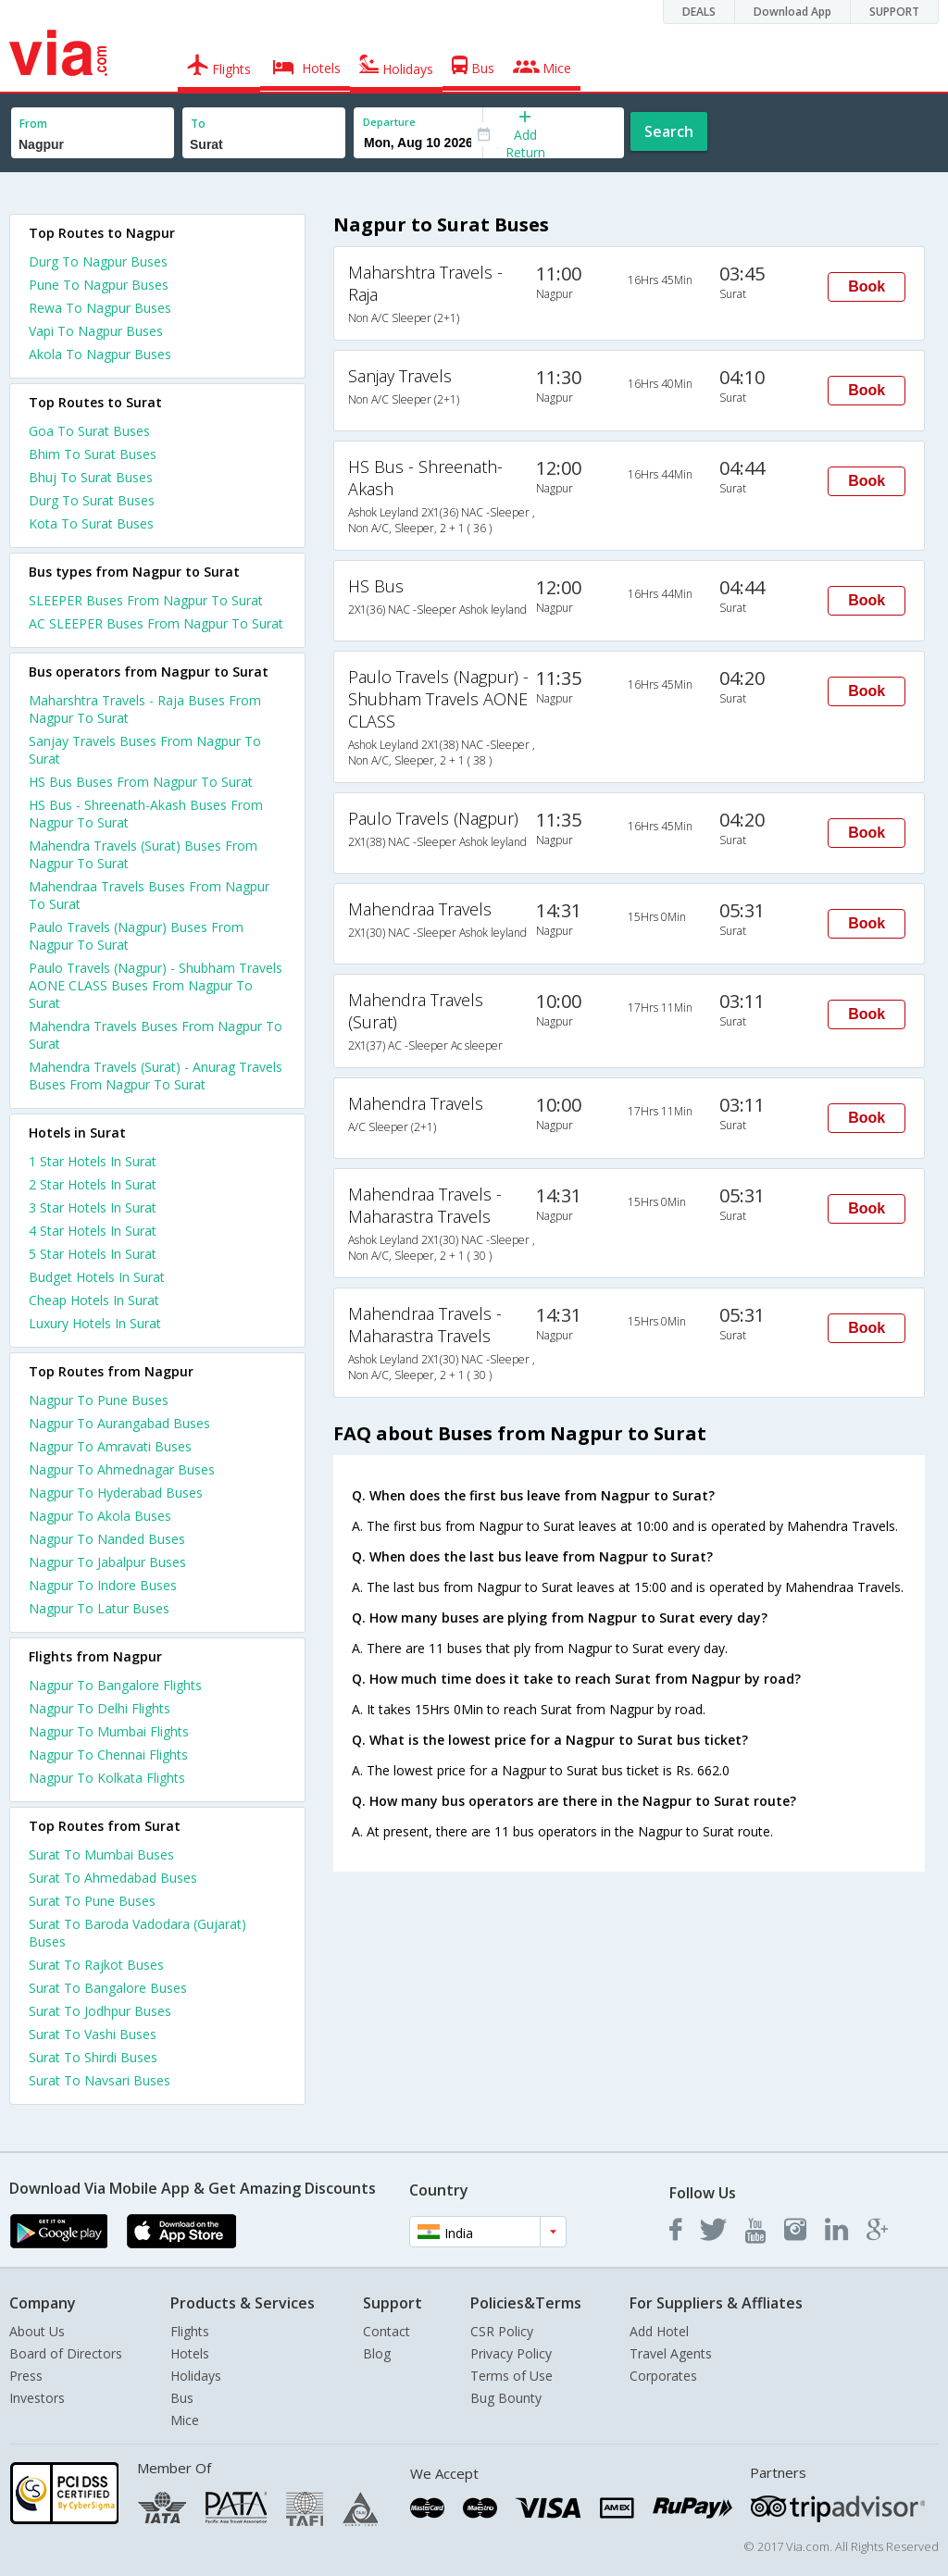  What do you see at coordinates (181, 2398) in the screenshot?
I see `Bus` at bounding box center [181, 2398].